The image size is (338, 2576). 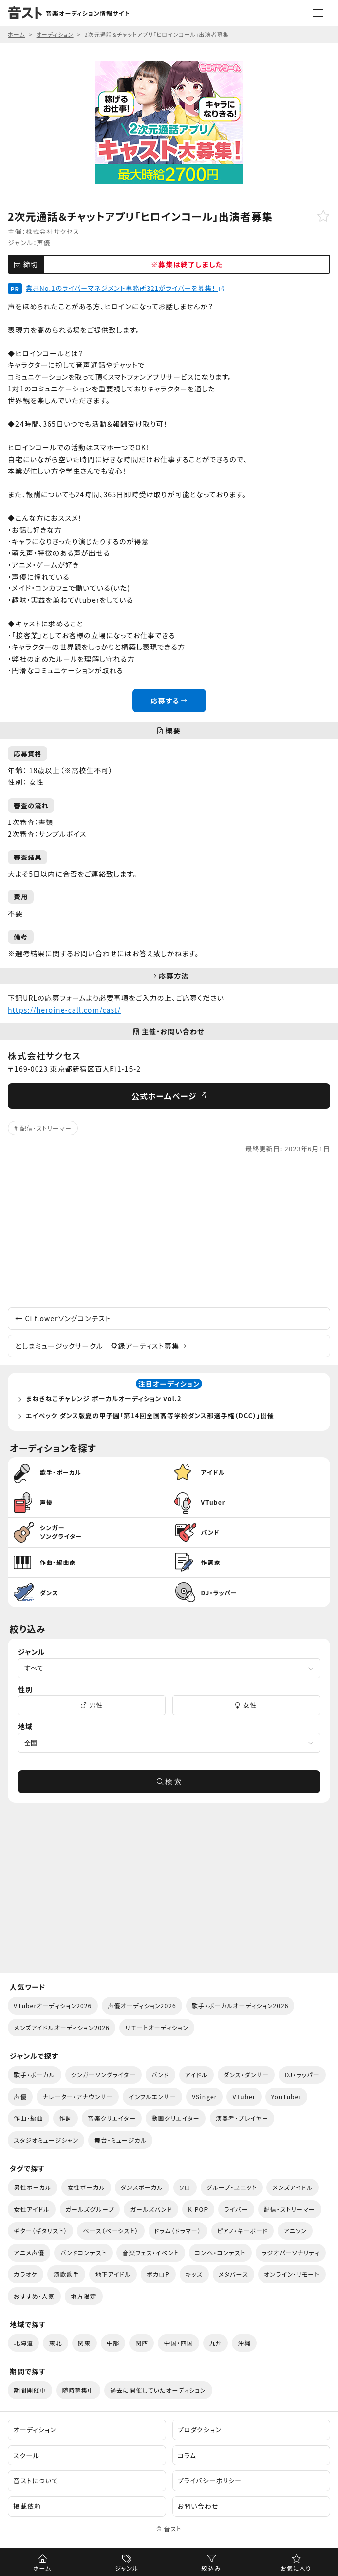 I want to click on 音楽クリエイター, so click(x=112, y=2118).